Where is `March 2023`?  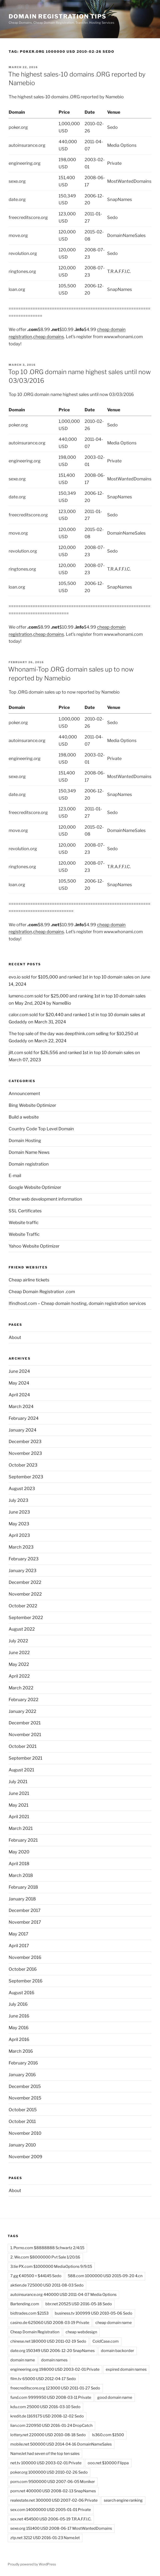
March 2023 is located at coordinates (21, 1547).